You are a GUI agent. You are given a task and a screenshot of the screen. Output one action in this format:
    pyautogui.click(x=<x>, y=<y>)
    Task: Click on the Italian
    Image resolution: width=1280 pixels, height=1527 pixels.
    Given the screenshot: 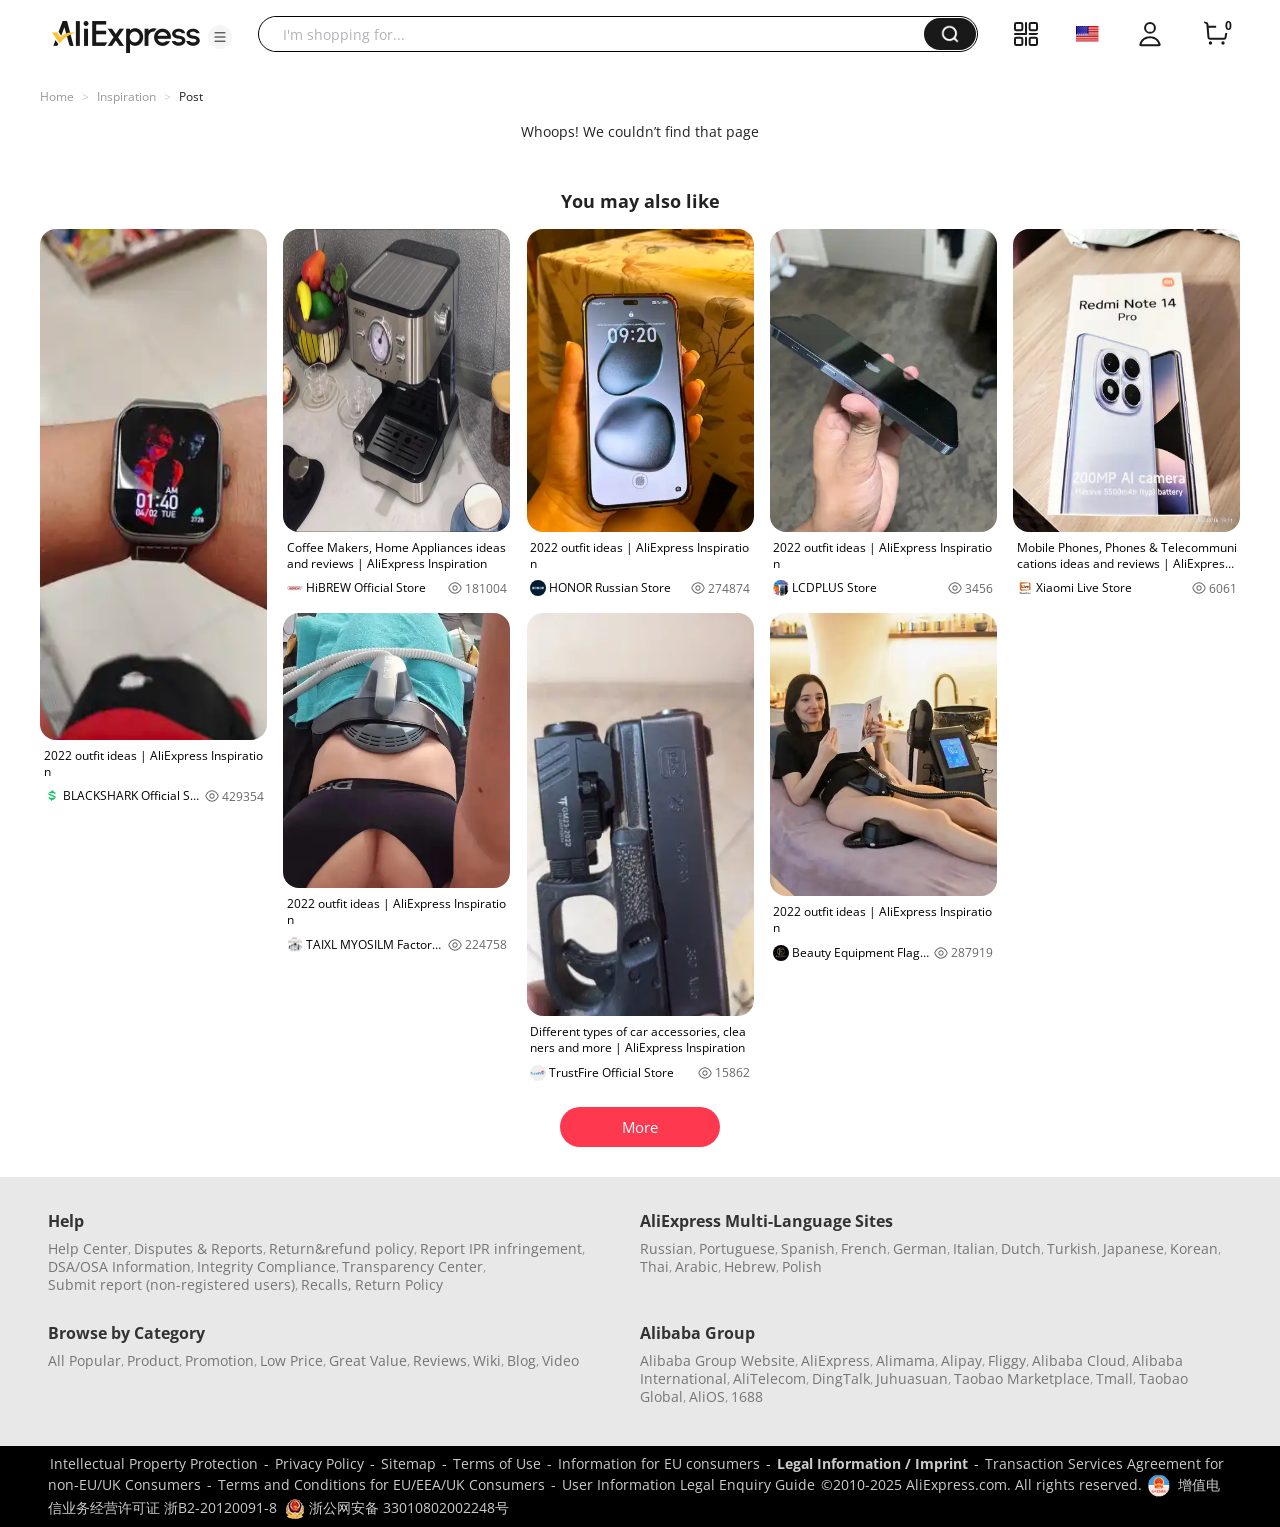 What is the action you would take?
    pyautogui.click(x=974, y=1248)
    